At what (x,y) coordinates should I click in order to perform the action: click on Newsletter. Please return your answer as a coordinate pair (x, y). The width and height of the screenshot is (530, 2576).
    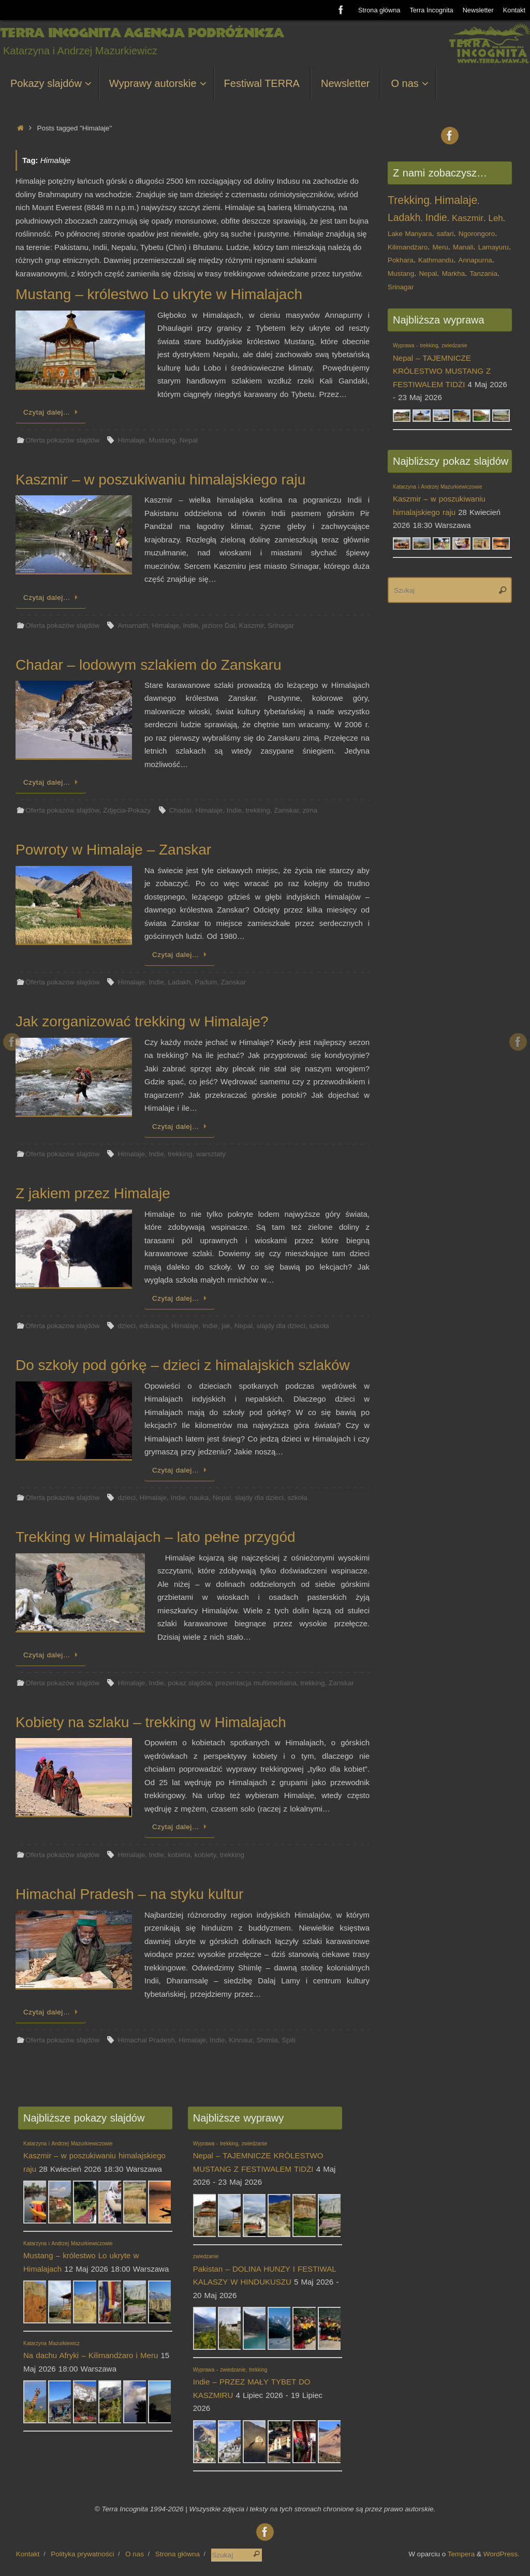
    Looking at the image, I should click on (478, 10).